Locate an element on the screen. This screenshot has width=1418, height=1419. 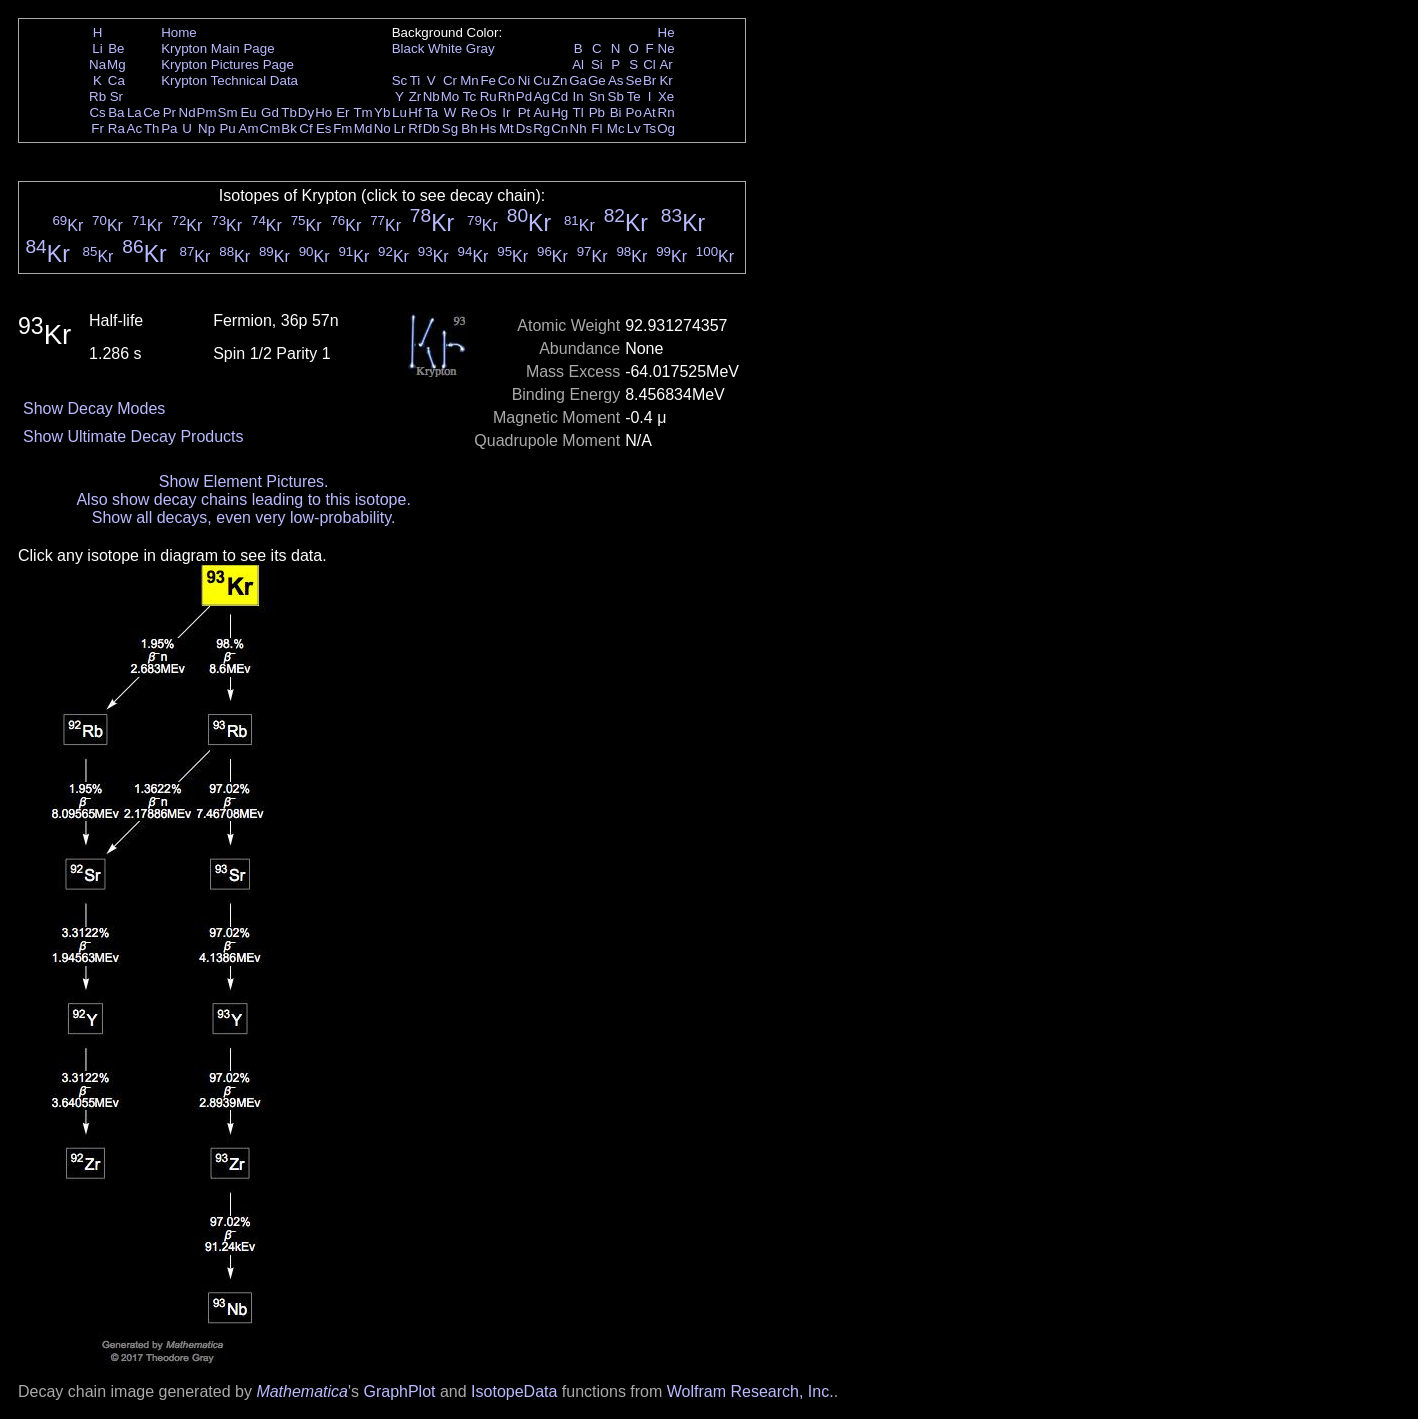
Cu is located at coordinates (541, 80).